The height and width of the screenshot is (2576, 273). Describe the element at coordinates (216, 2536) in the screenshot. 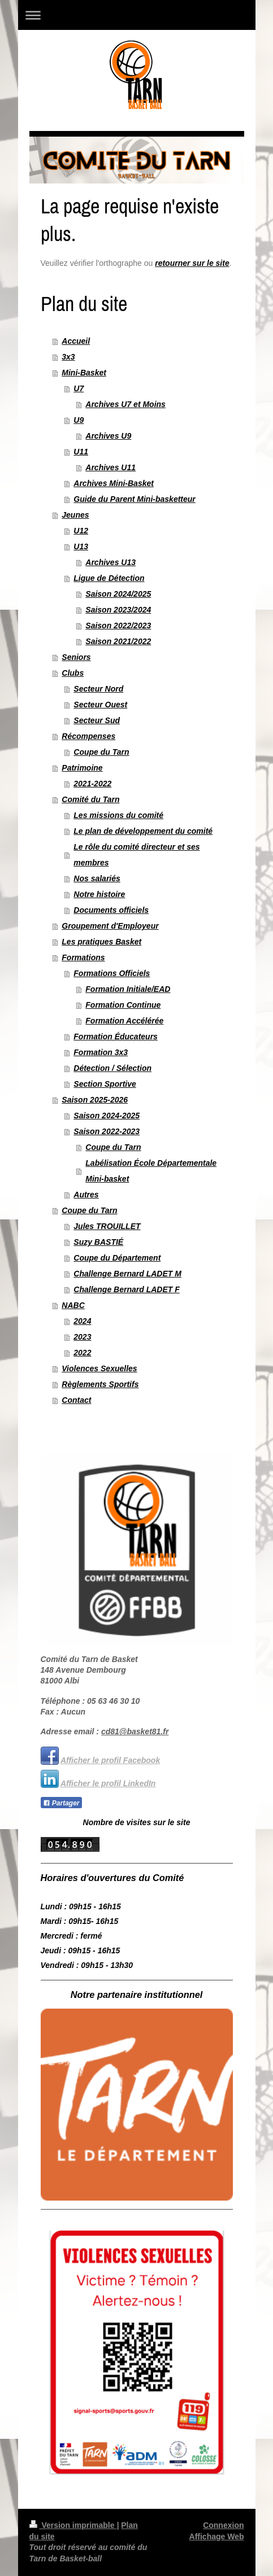

I see `Affichage Web` at that location.